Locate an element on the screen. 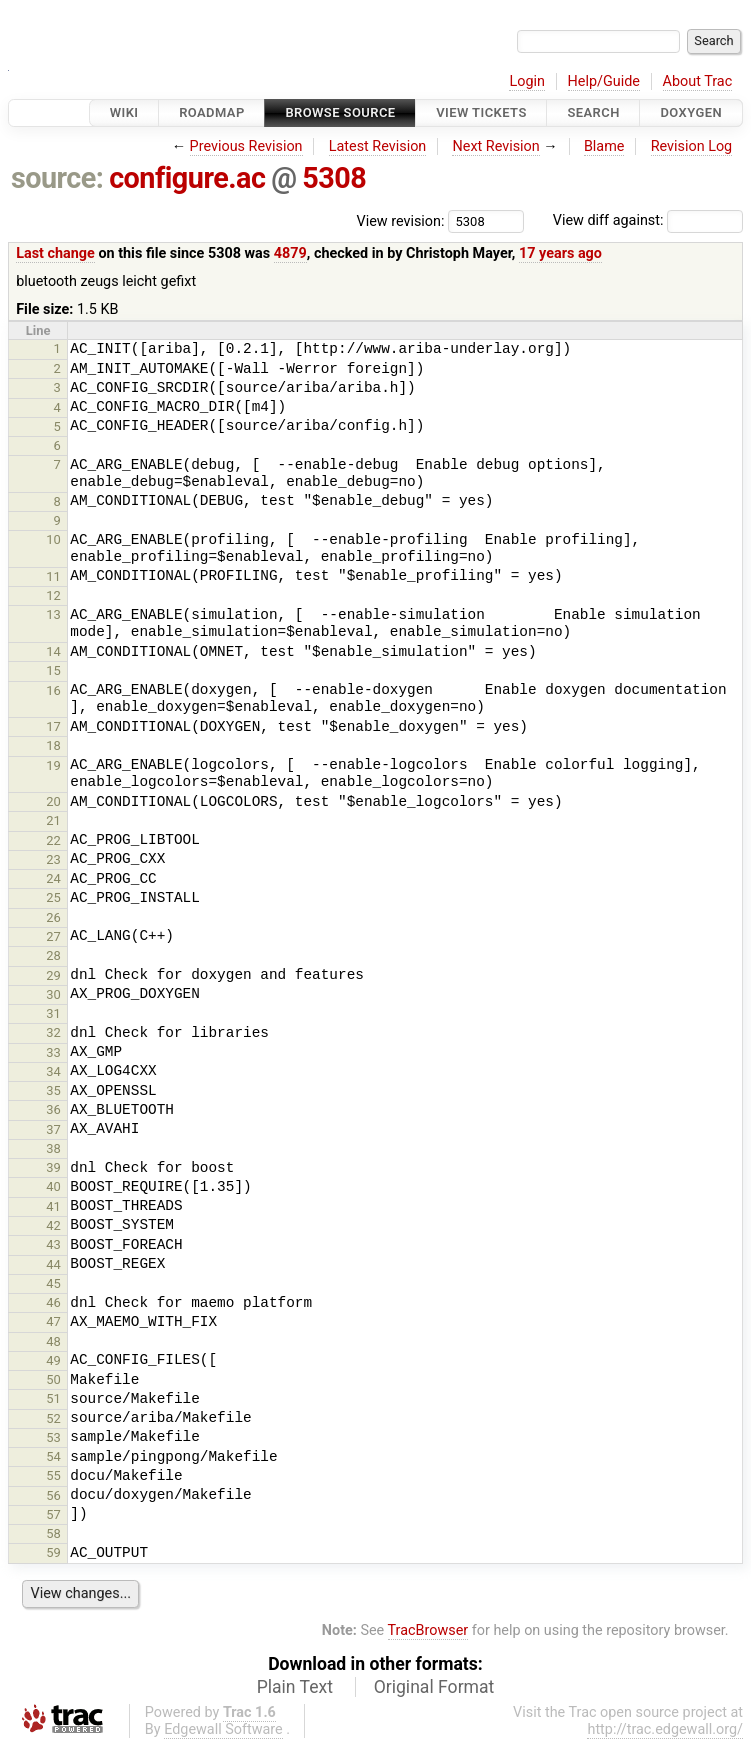 This screenshot has height=1746, width=751. 32 is located at coordinates (53, 1032).